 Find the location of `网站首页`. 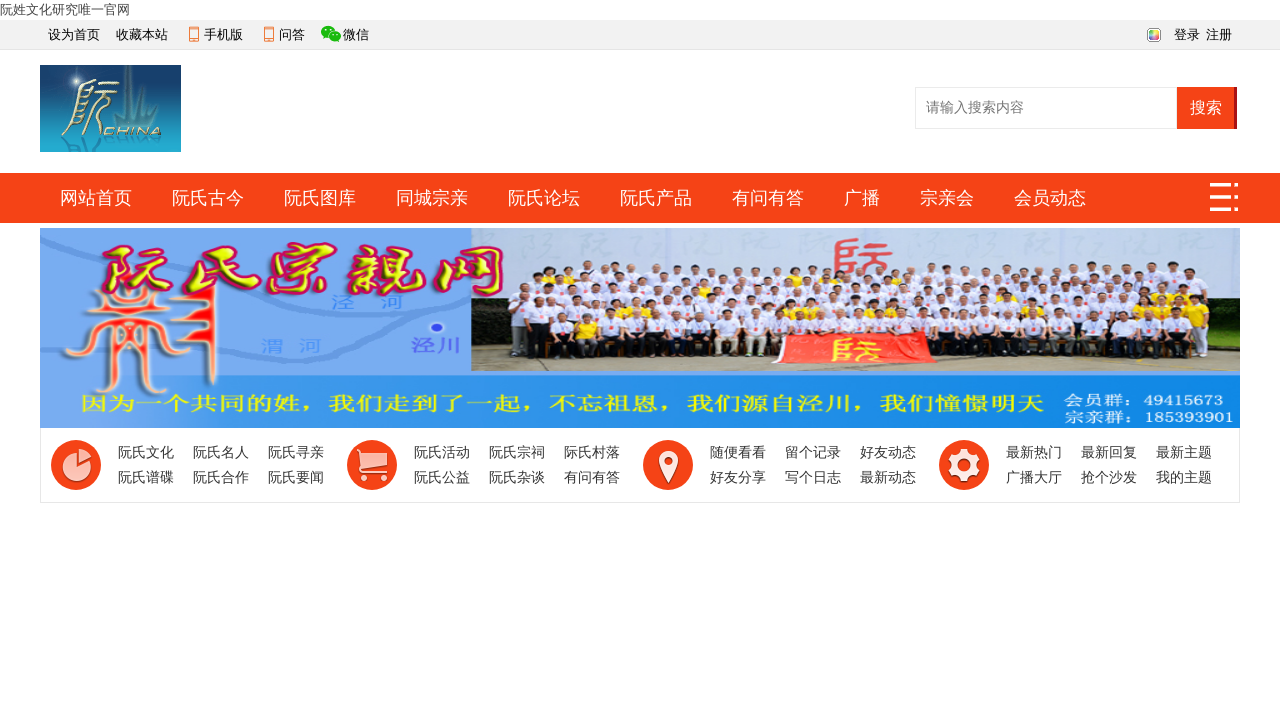

网站首页 is located at coordinates (96, 198).